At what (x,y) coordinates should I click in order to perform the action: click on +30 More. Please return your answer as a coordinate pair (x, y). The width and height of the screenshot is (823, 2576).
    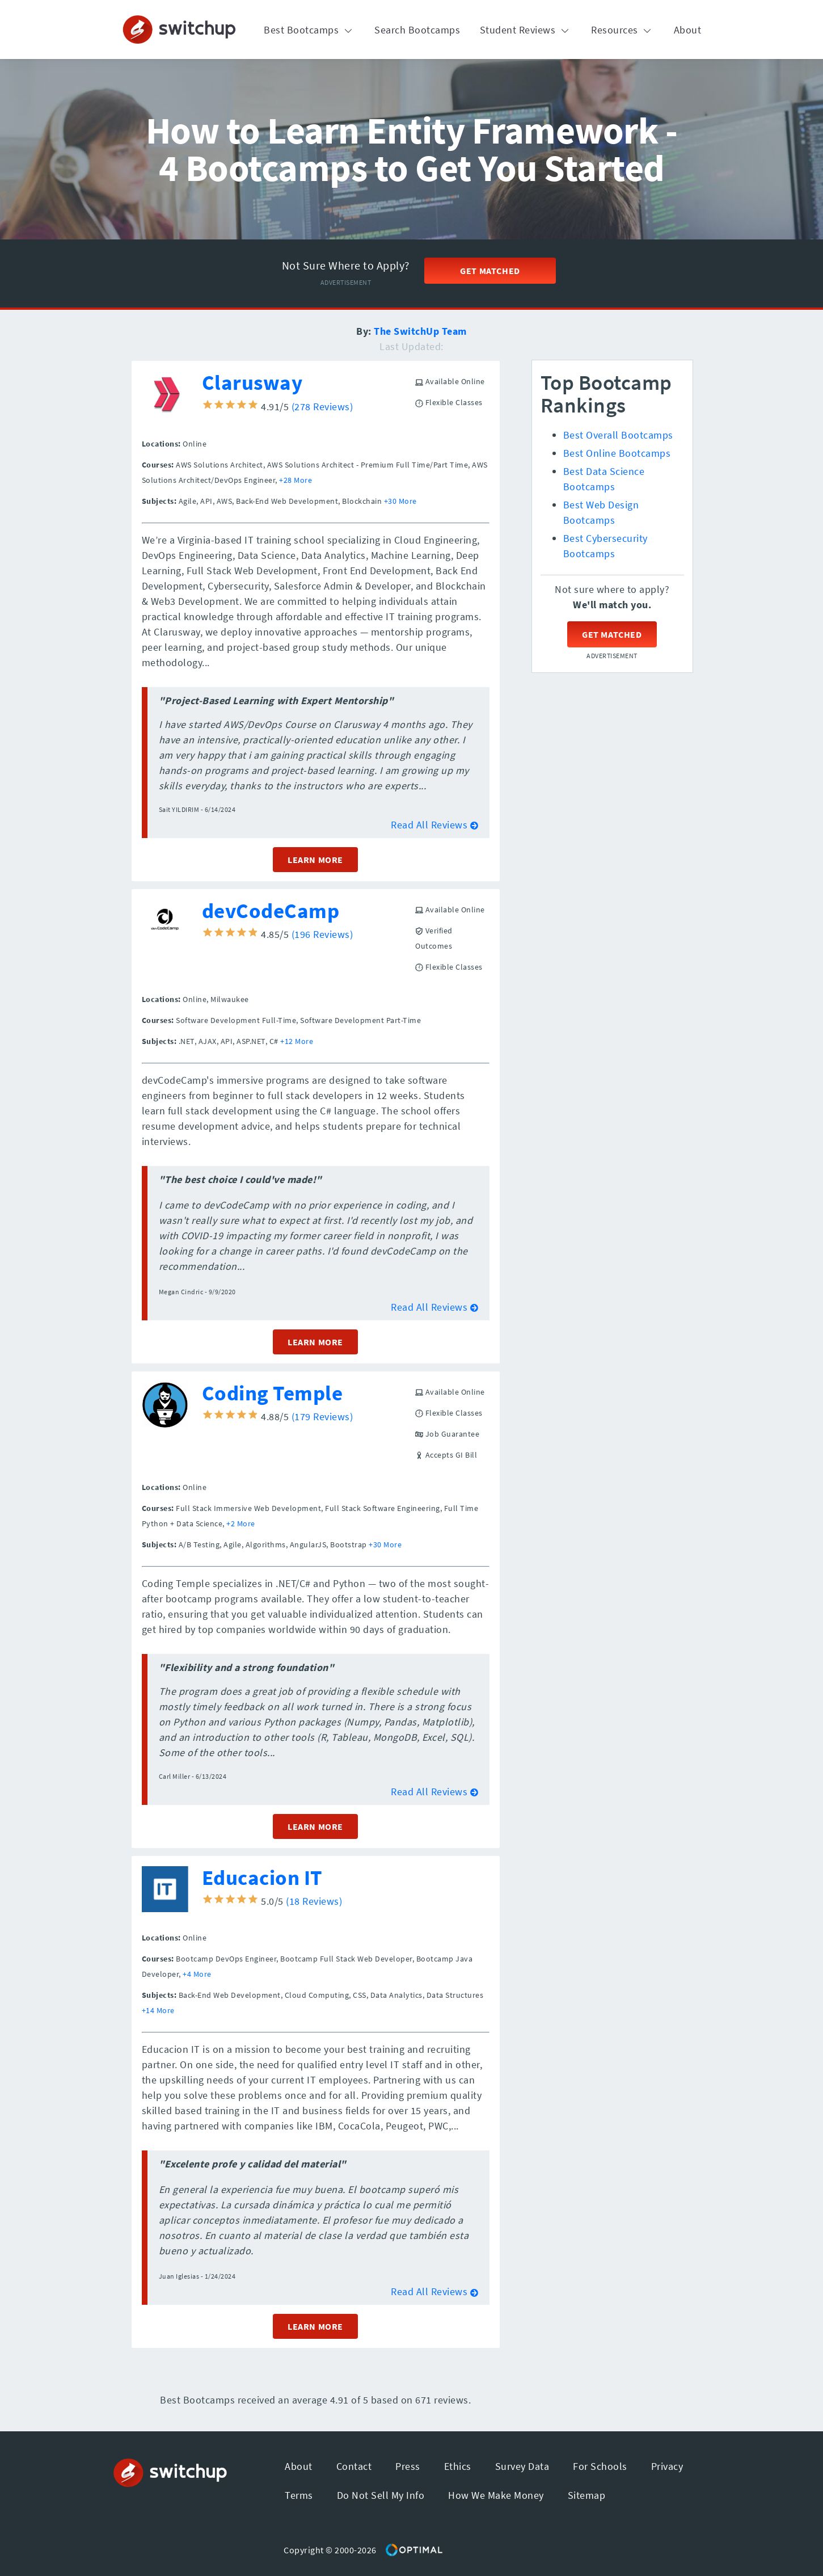
    Looking at the image, I should click on (400, 501).